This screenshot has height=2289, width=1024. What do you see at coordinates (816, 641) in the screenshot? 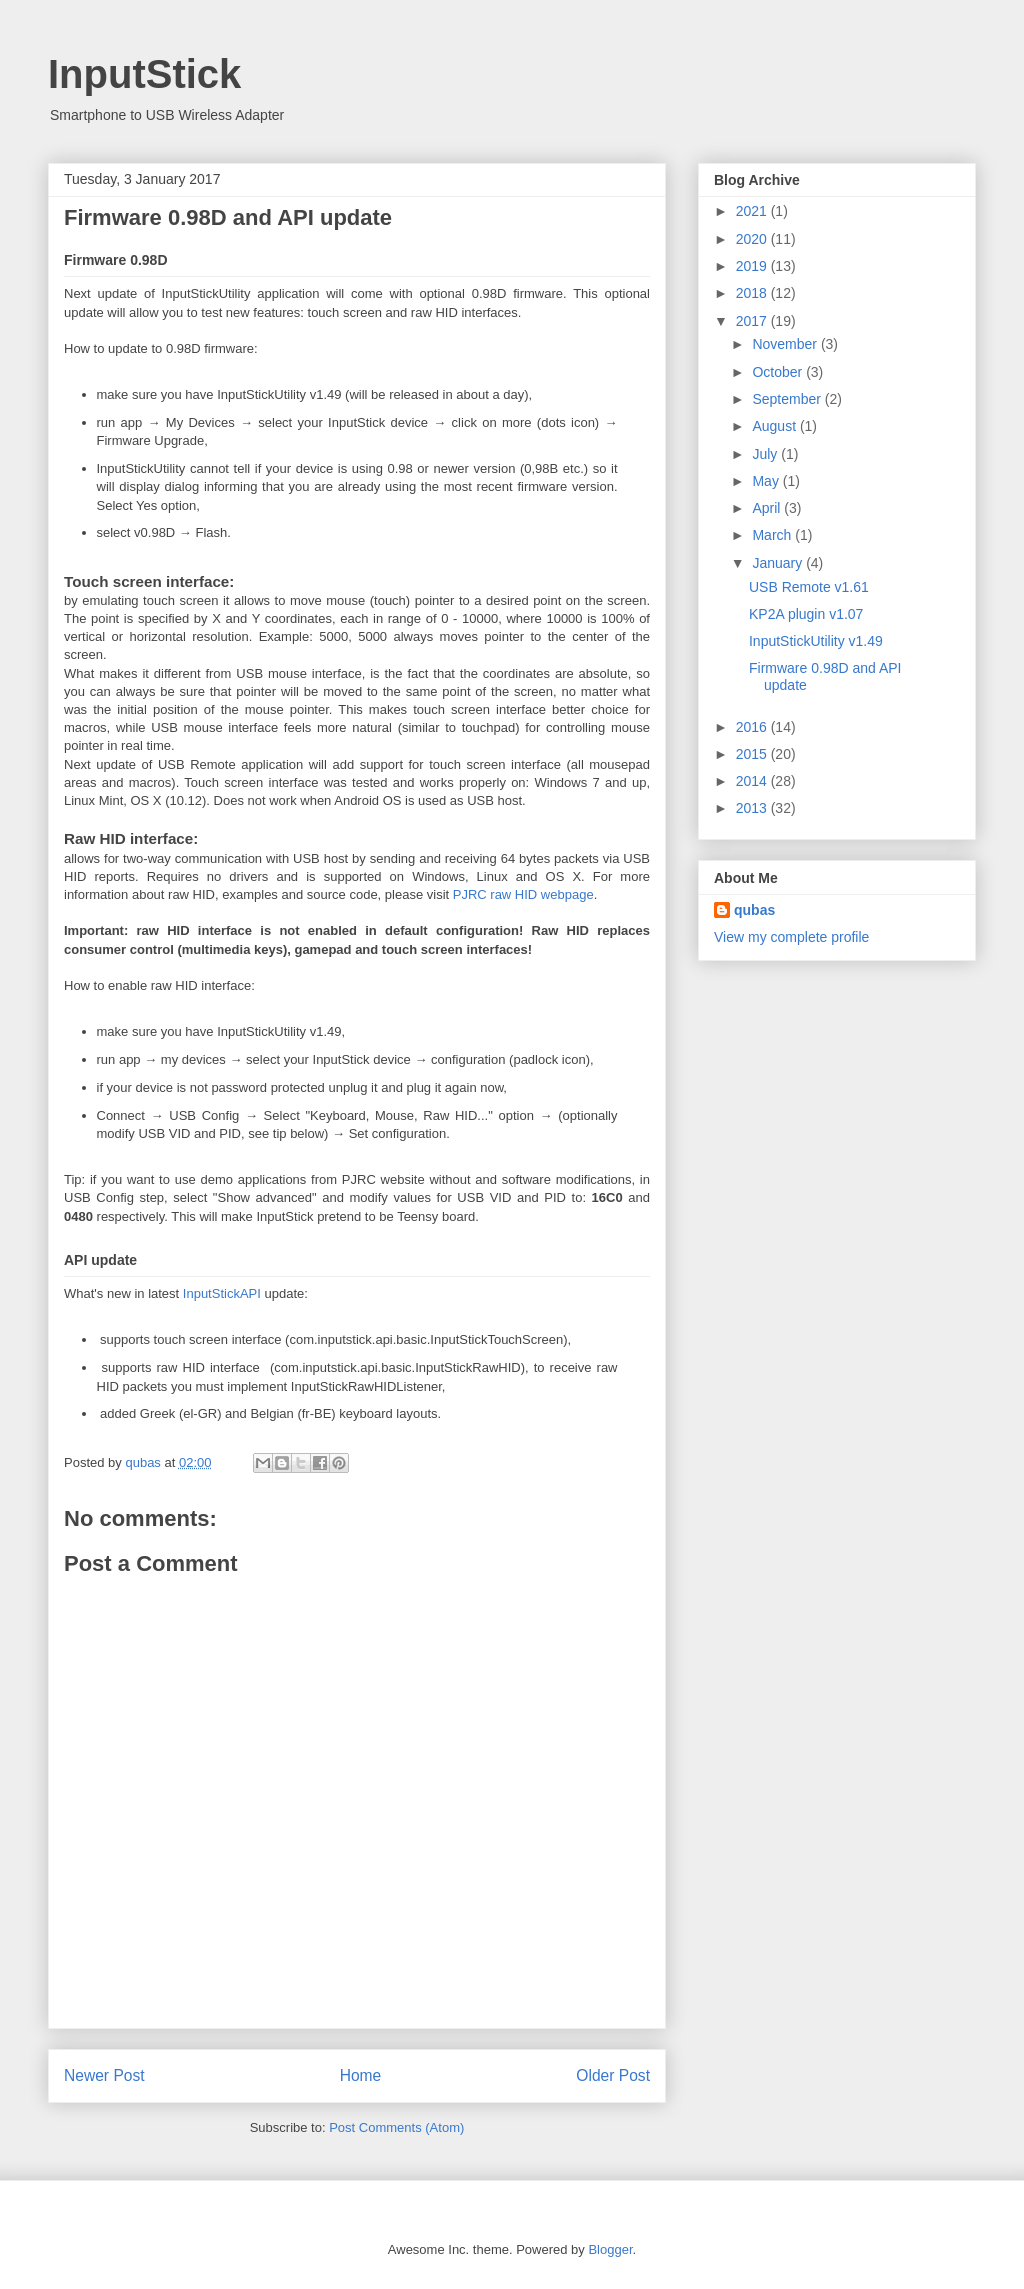
I see `InputStickUtility v1.49` at bounding box center [816, 641].